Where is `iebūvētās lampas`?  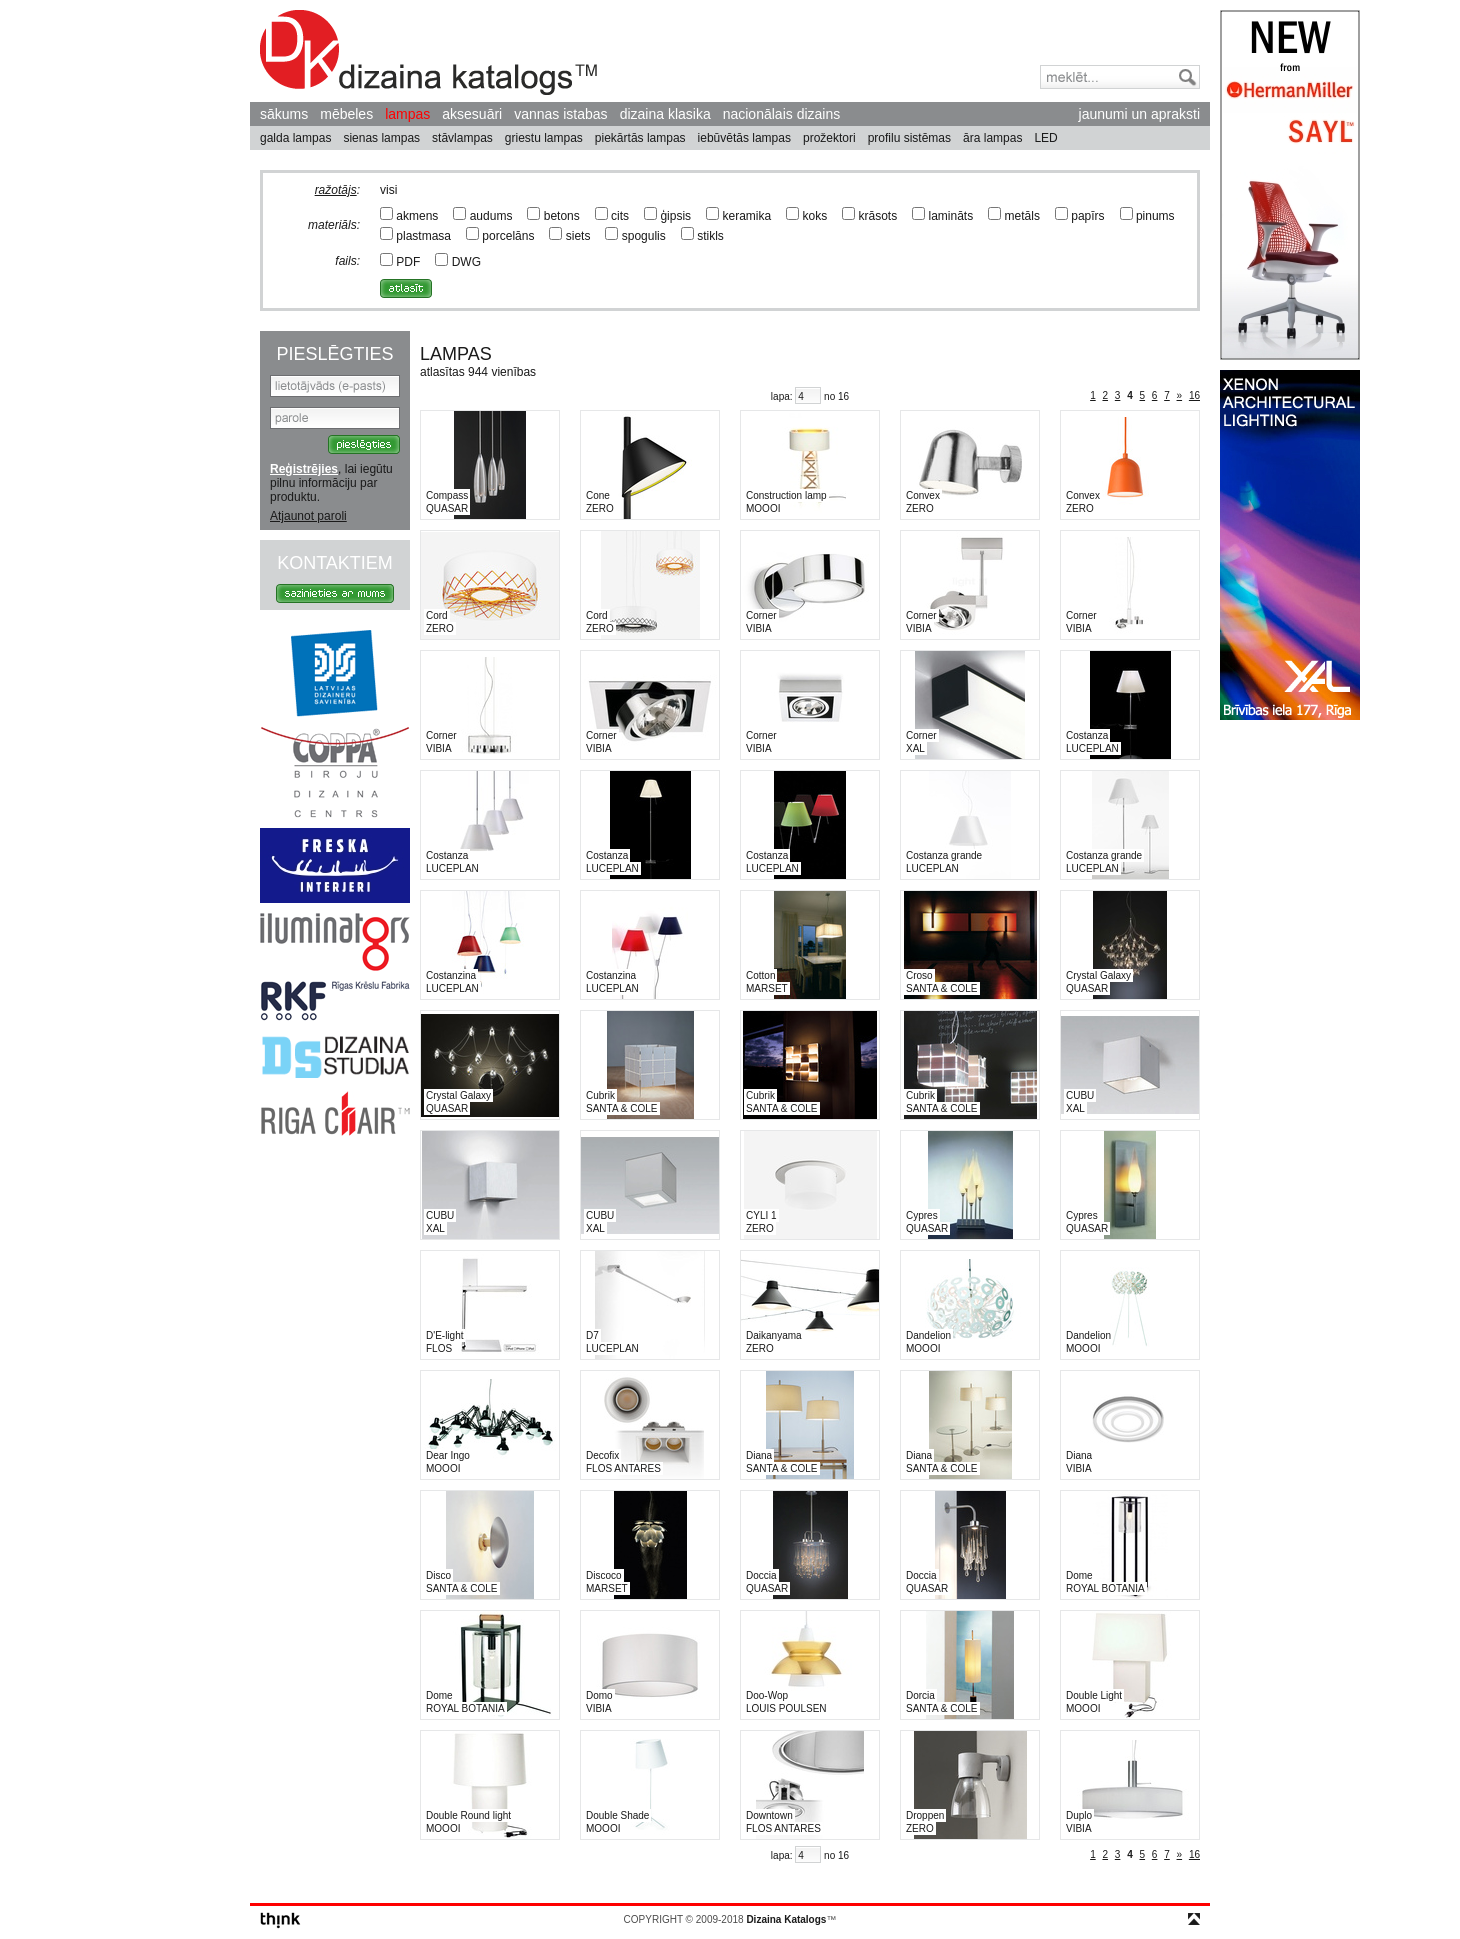
iebūvētās lampas is located at coordinates (744, 138).